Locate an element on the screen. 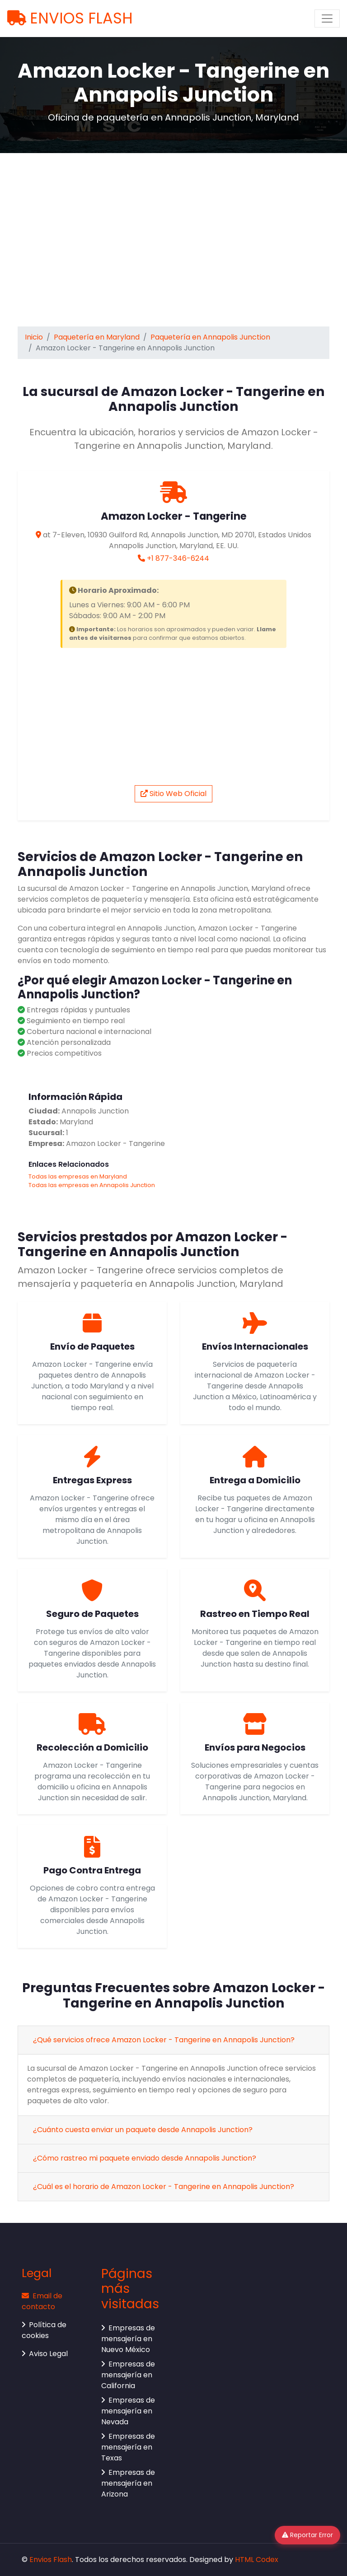 The height and width of the screenshot is (2576, 347). Empresas de mensajería en California is located at coordinates (128, 2375).